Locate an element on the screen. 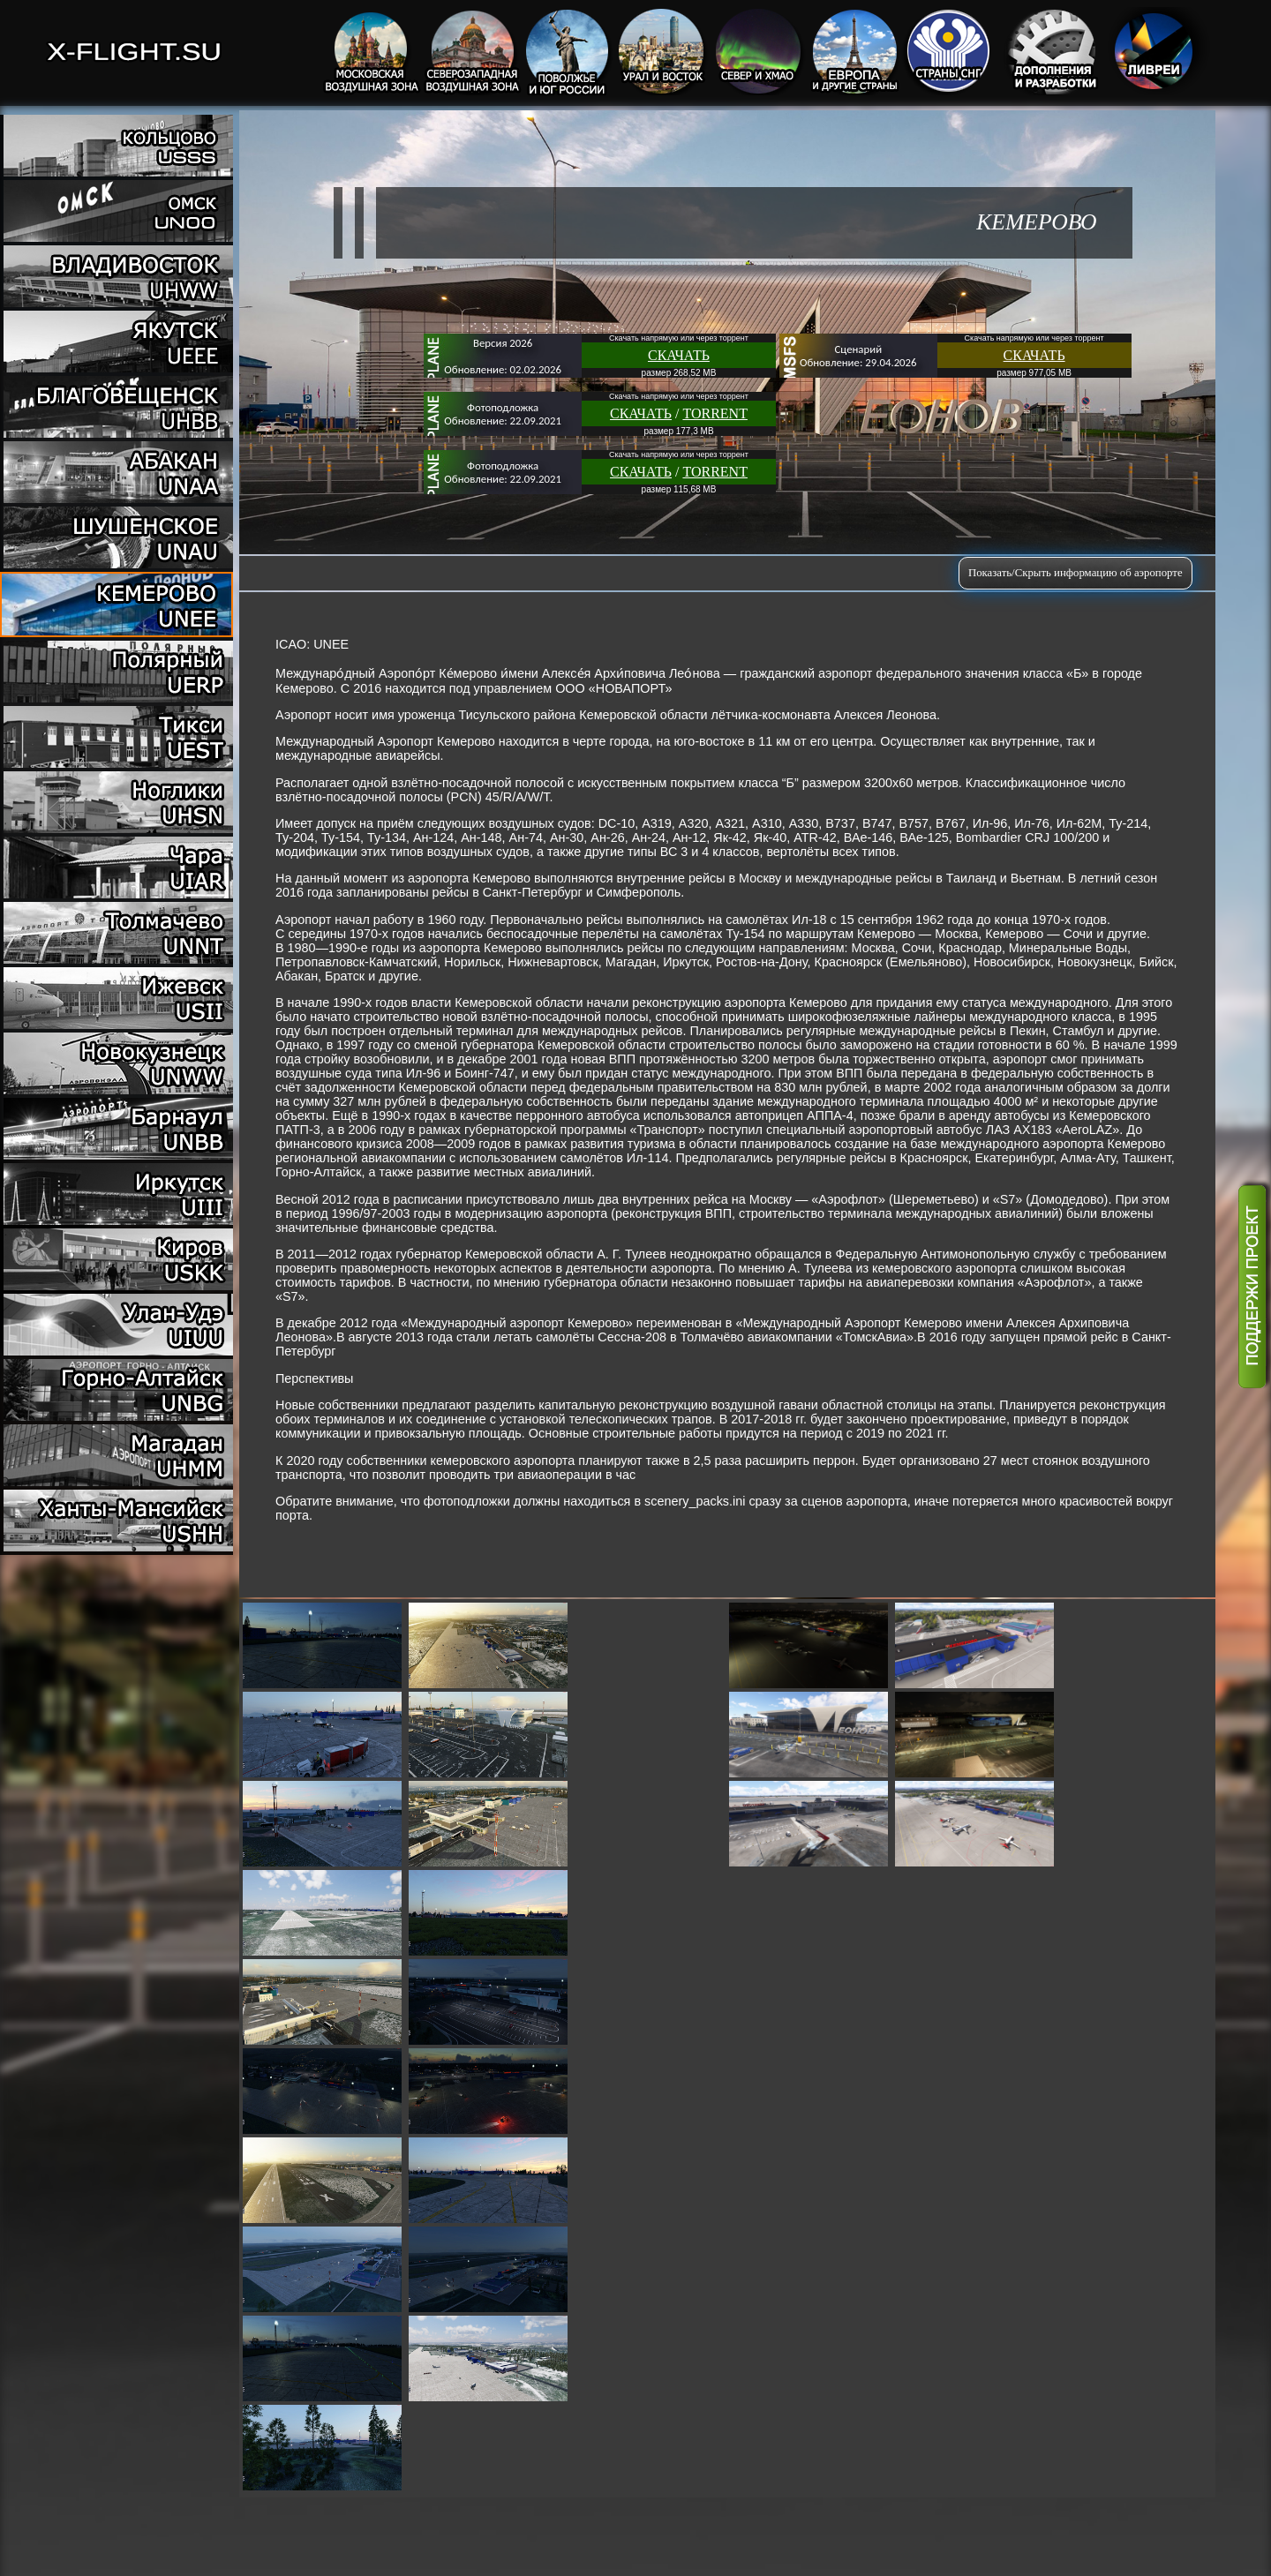 This screenshot has width=1271, height=2576. TORRENT is located at coordinates (714, 413).